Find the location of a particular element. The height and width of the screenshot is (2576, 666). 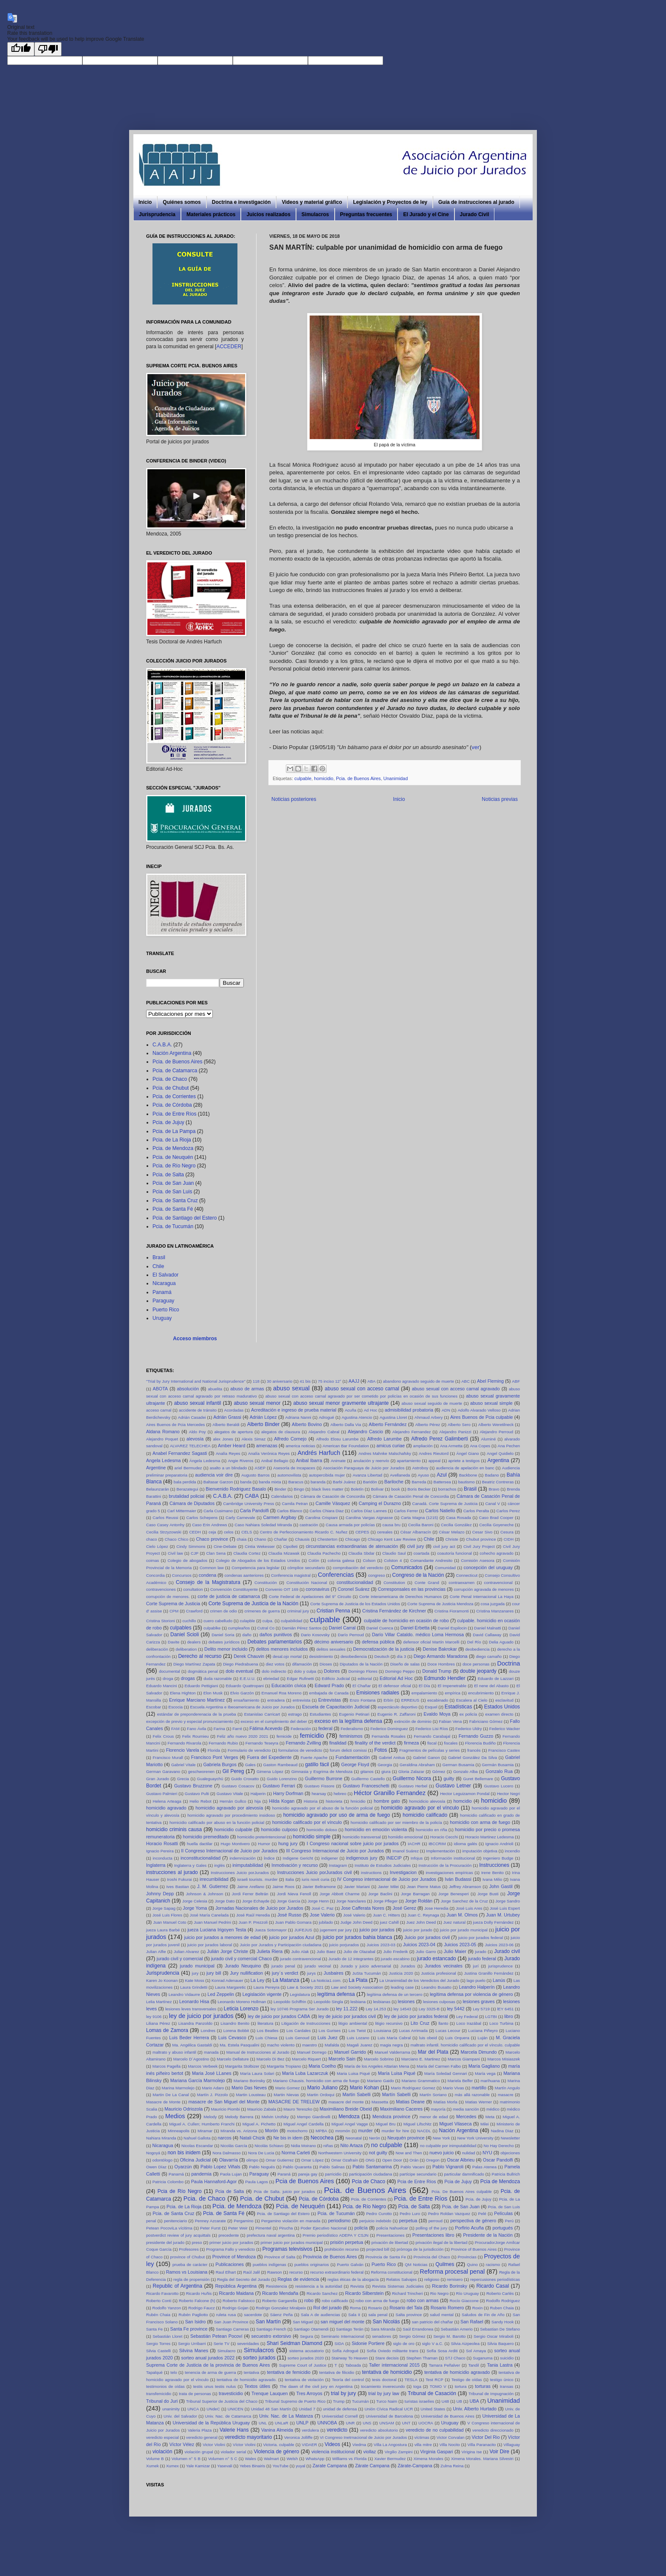

Nito Artaza is located at coordinates (351, 2145).